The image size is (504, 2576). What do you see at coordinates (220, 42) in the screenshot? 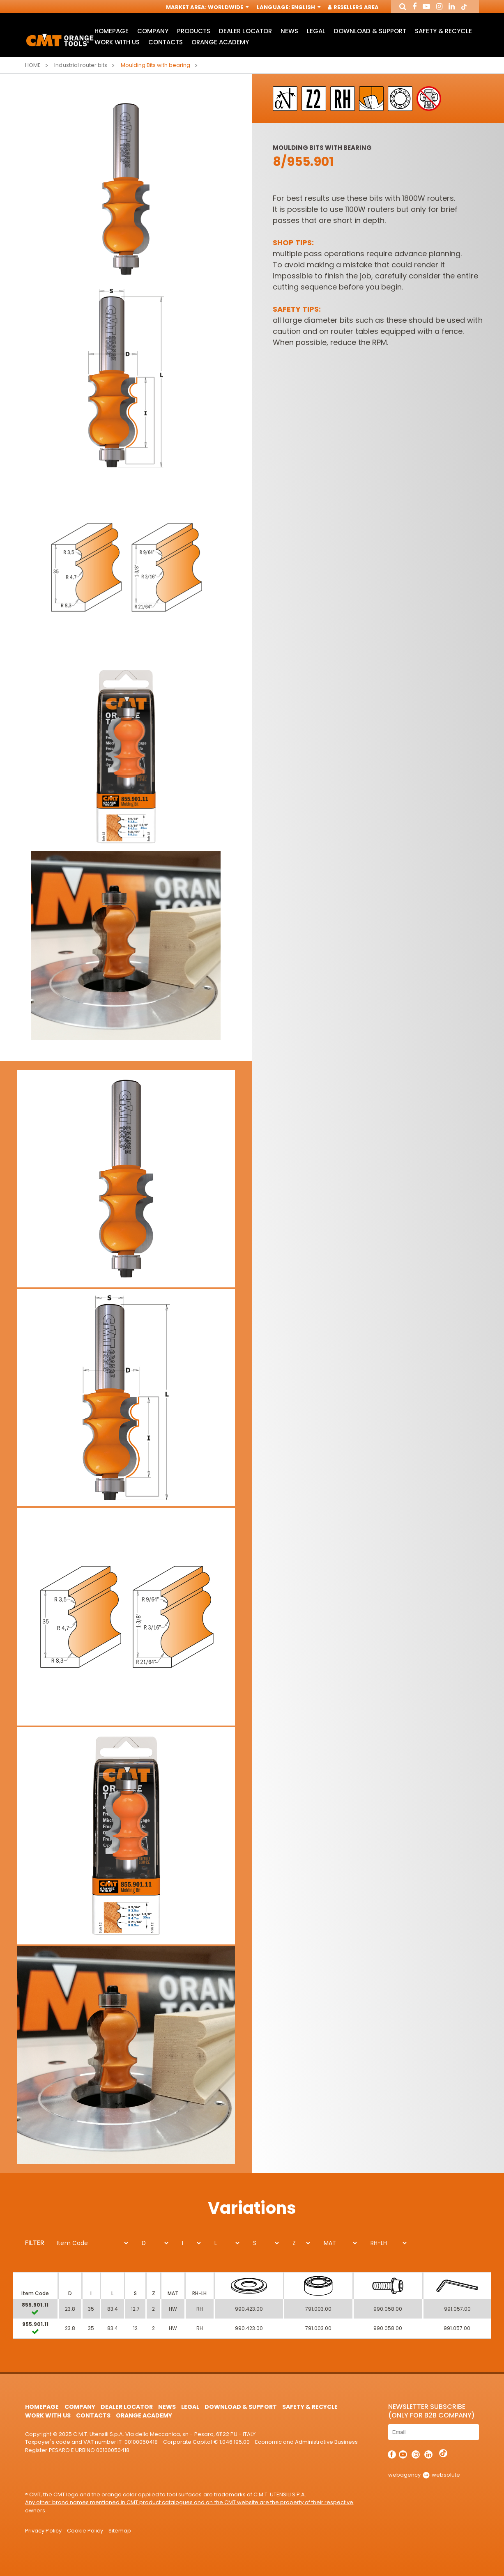
I see `Orange Academy` at bounding box center [220, 42].